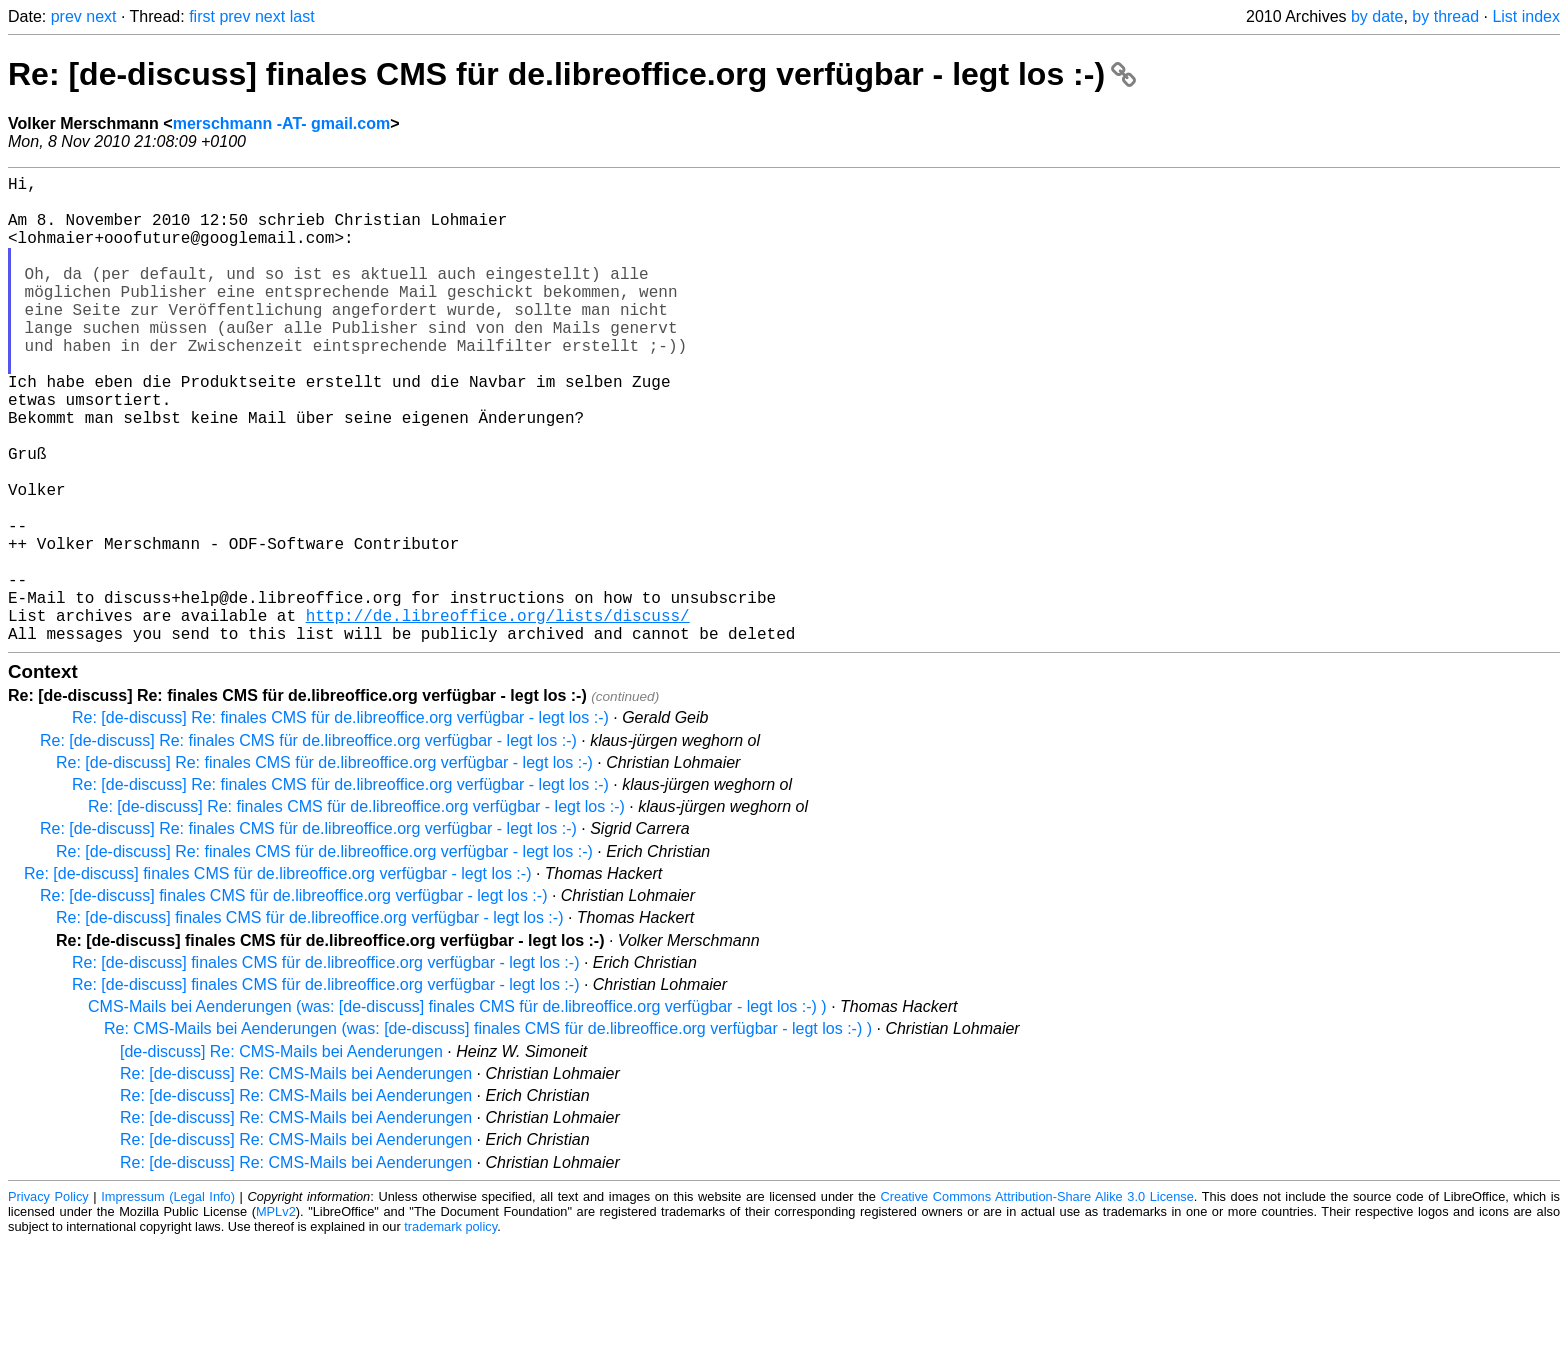  I want to click on [de-discuss] Re: CMS-Mails bei Aenderungen, so click(281, 1155).